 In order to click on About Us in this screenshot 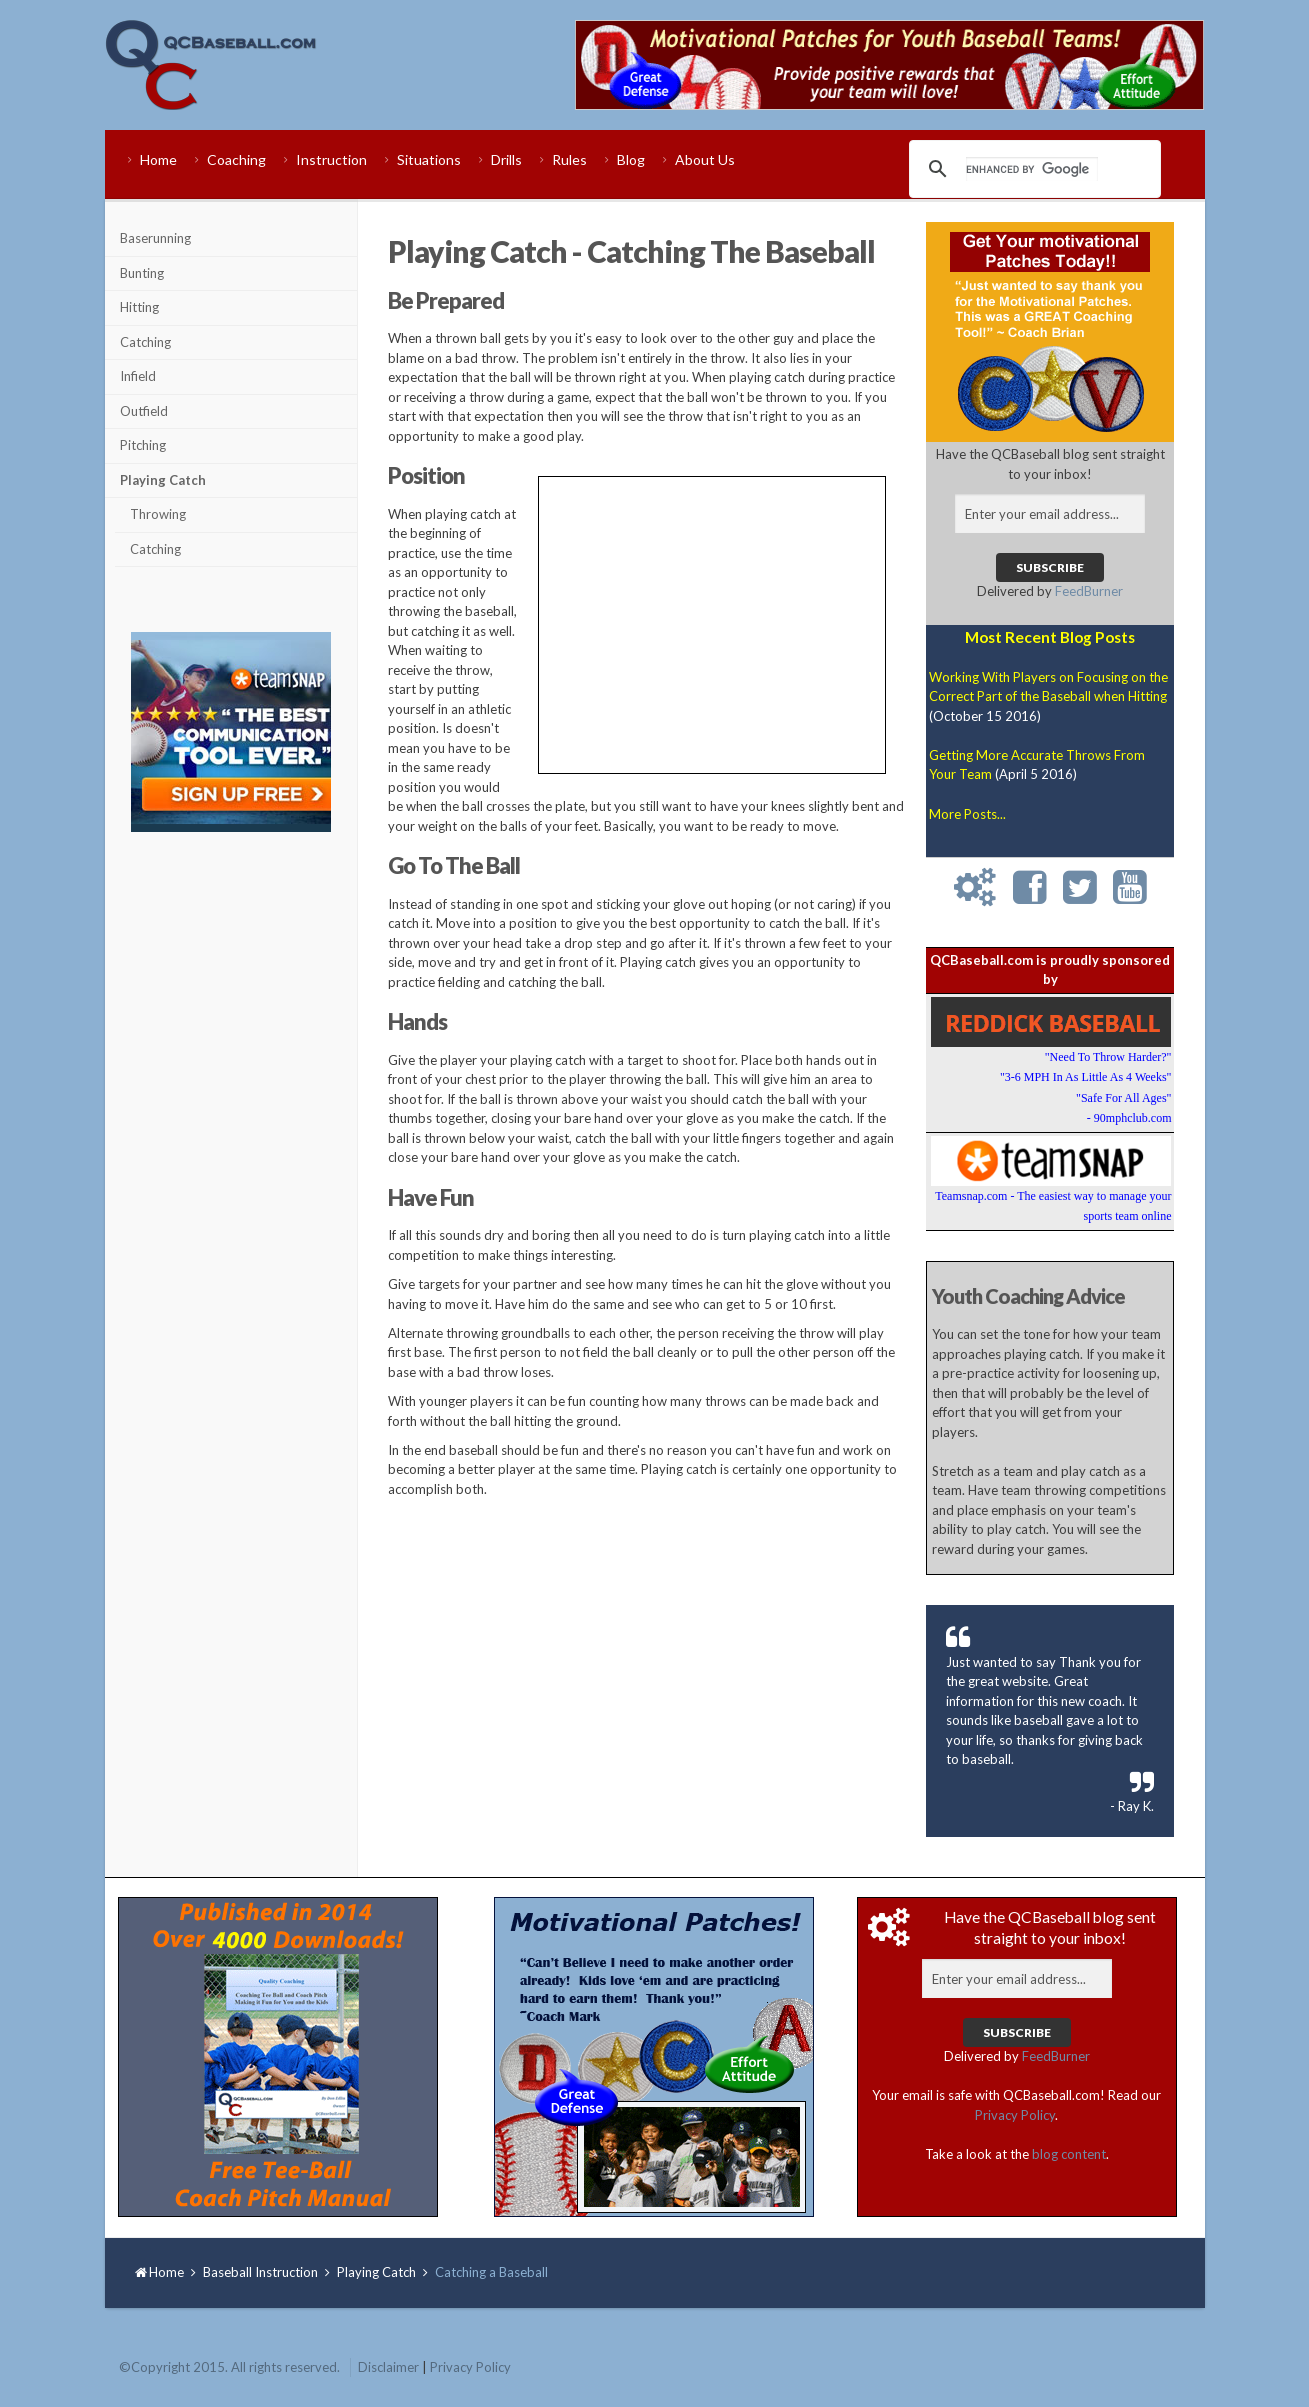, I will do `click(705, 159)`.